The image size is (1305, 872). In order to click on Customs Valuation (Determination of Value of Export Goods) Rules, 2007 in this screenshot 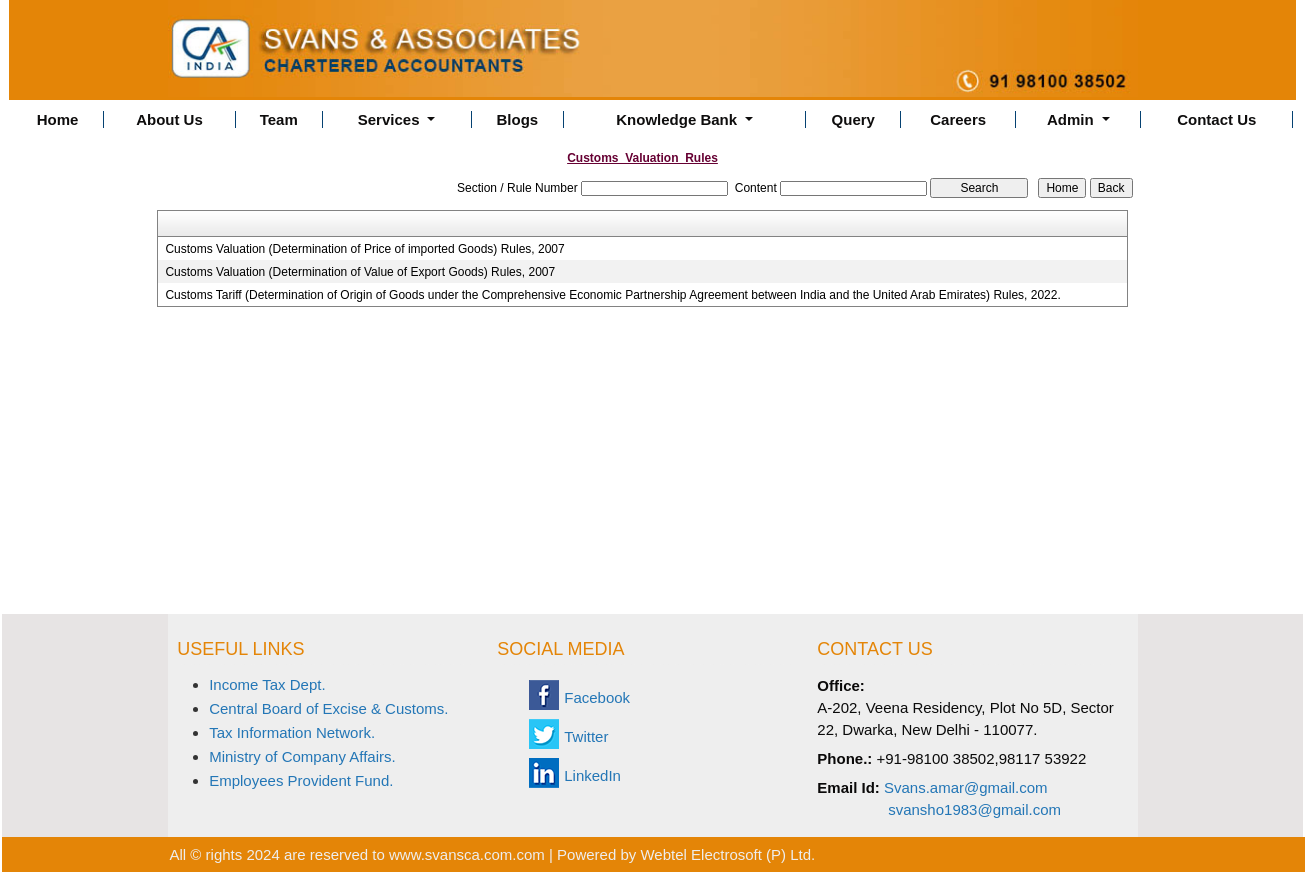, I will do `click(360, 272)`.